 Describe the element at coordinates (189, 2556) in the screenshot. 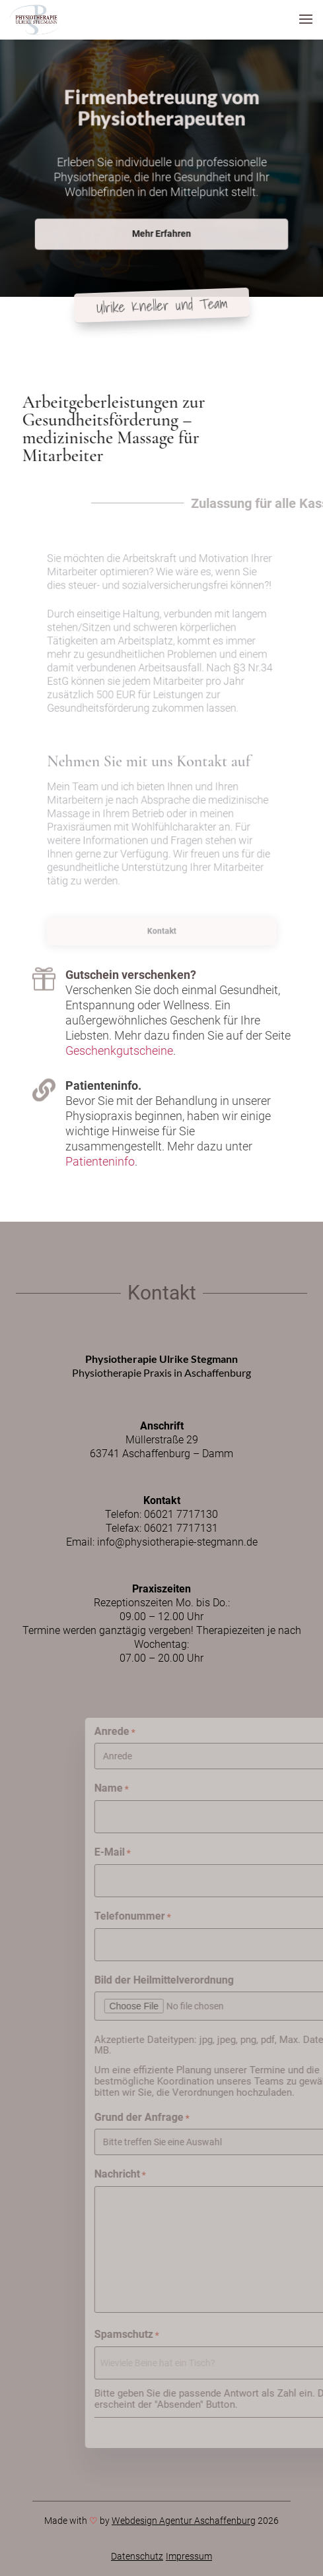

I see `Impressum` at that location.